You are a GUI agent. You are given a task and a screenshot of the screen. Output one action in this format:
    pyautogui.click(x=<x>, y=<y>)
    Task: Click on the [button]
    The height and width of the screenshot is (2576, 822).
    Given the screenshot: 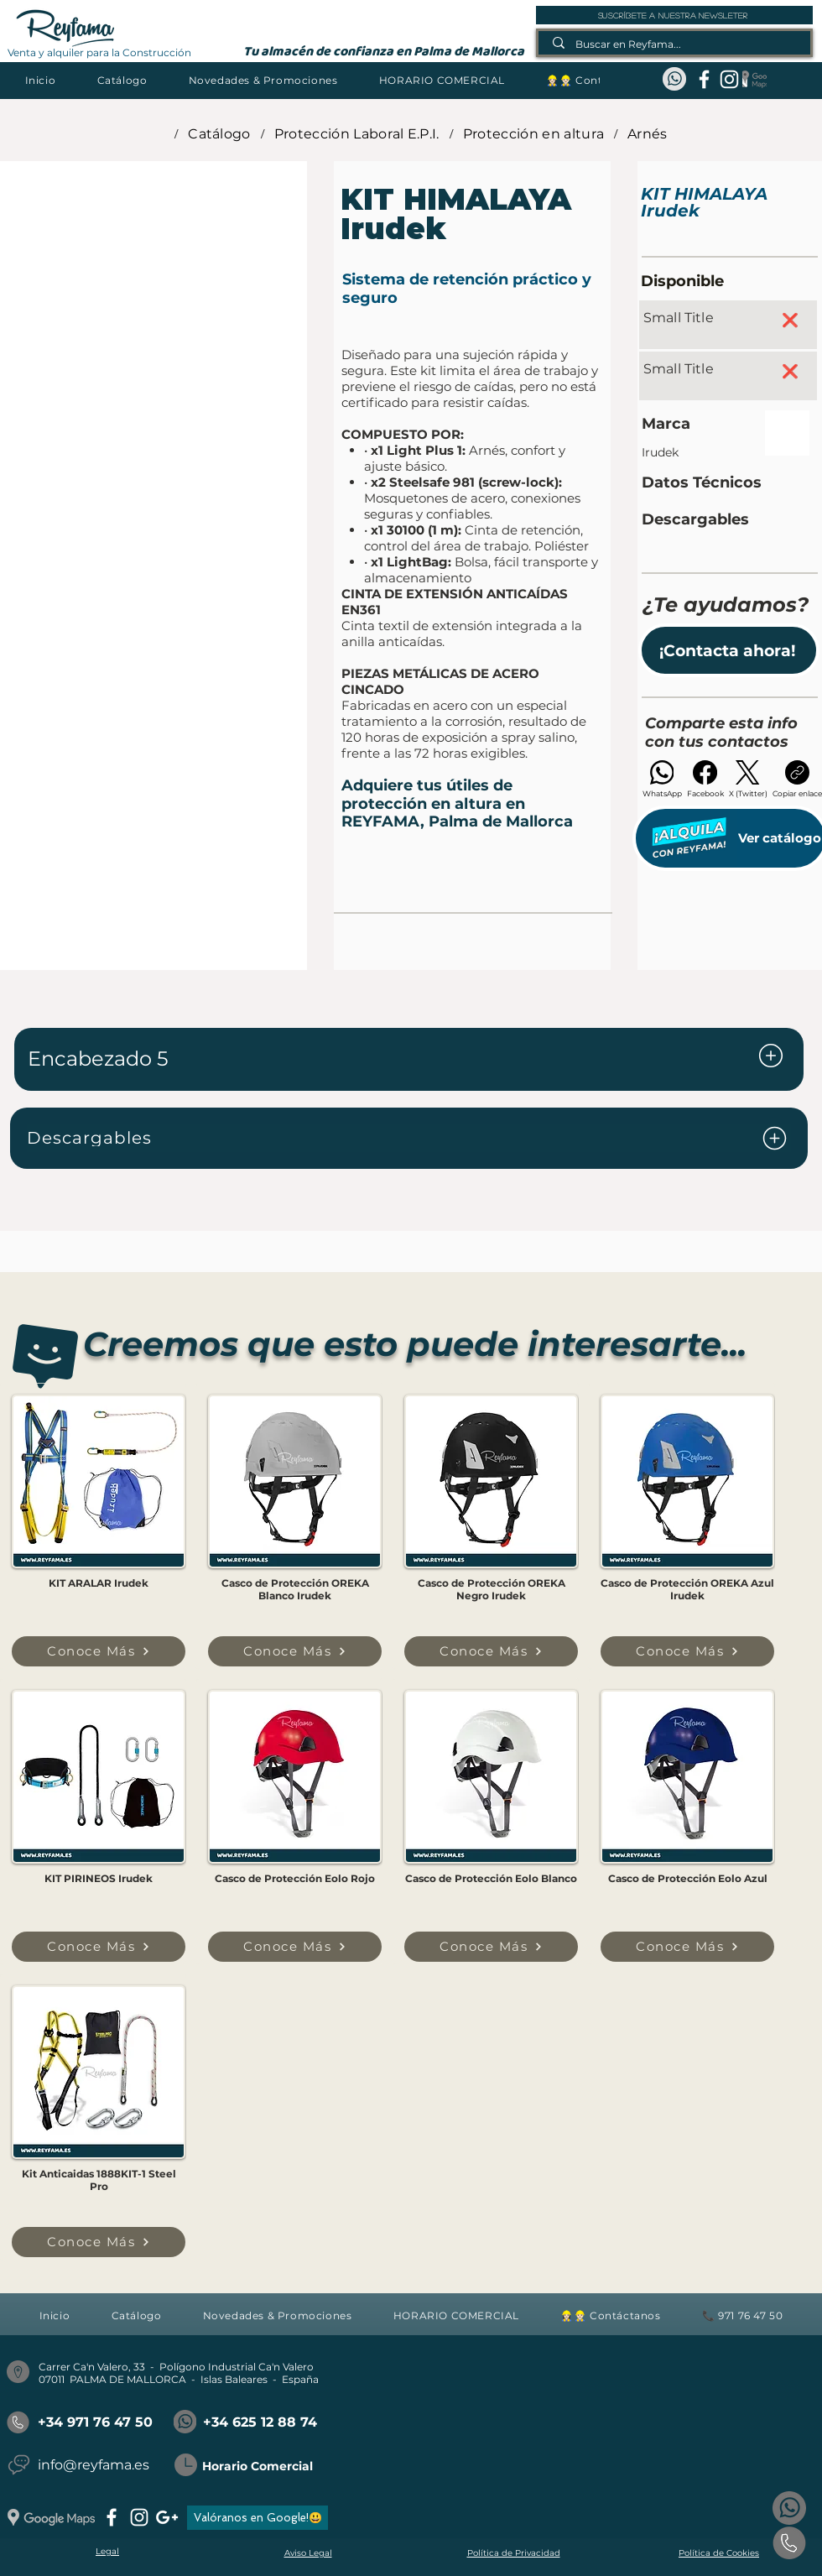 What is the action you would take?
    pyautogui.click(x=122, y=80)
    